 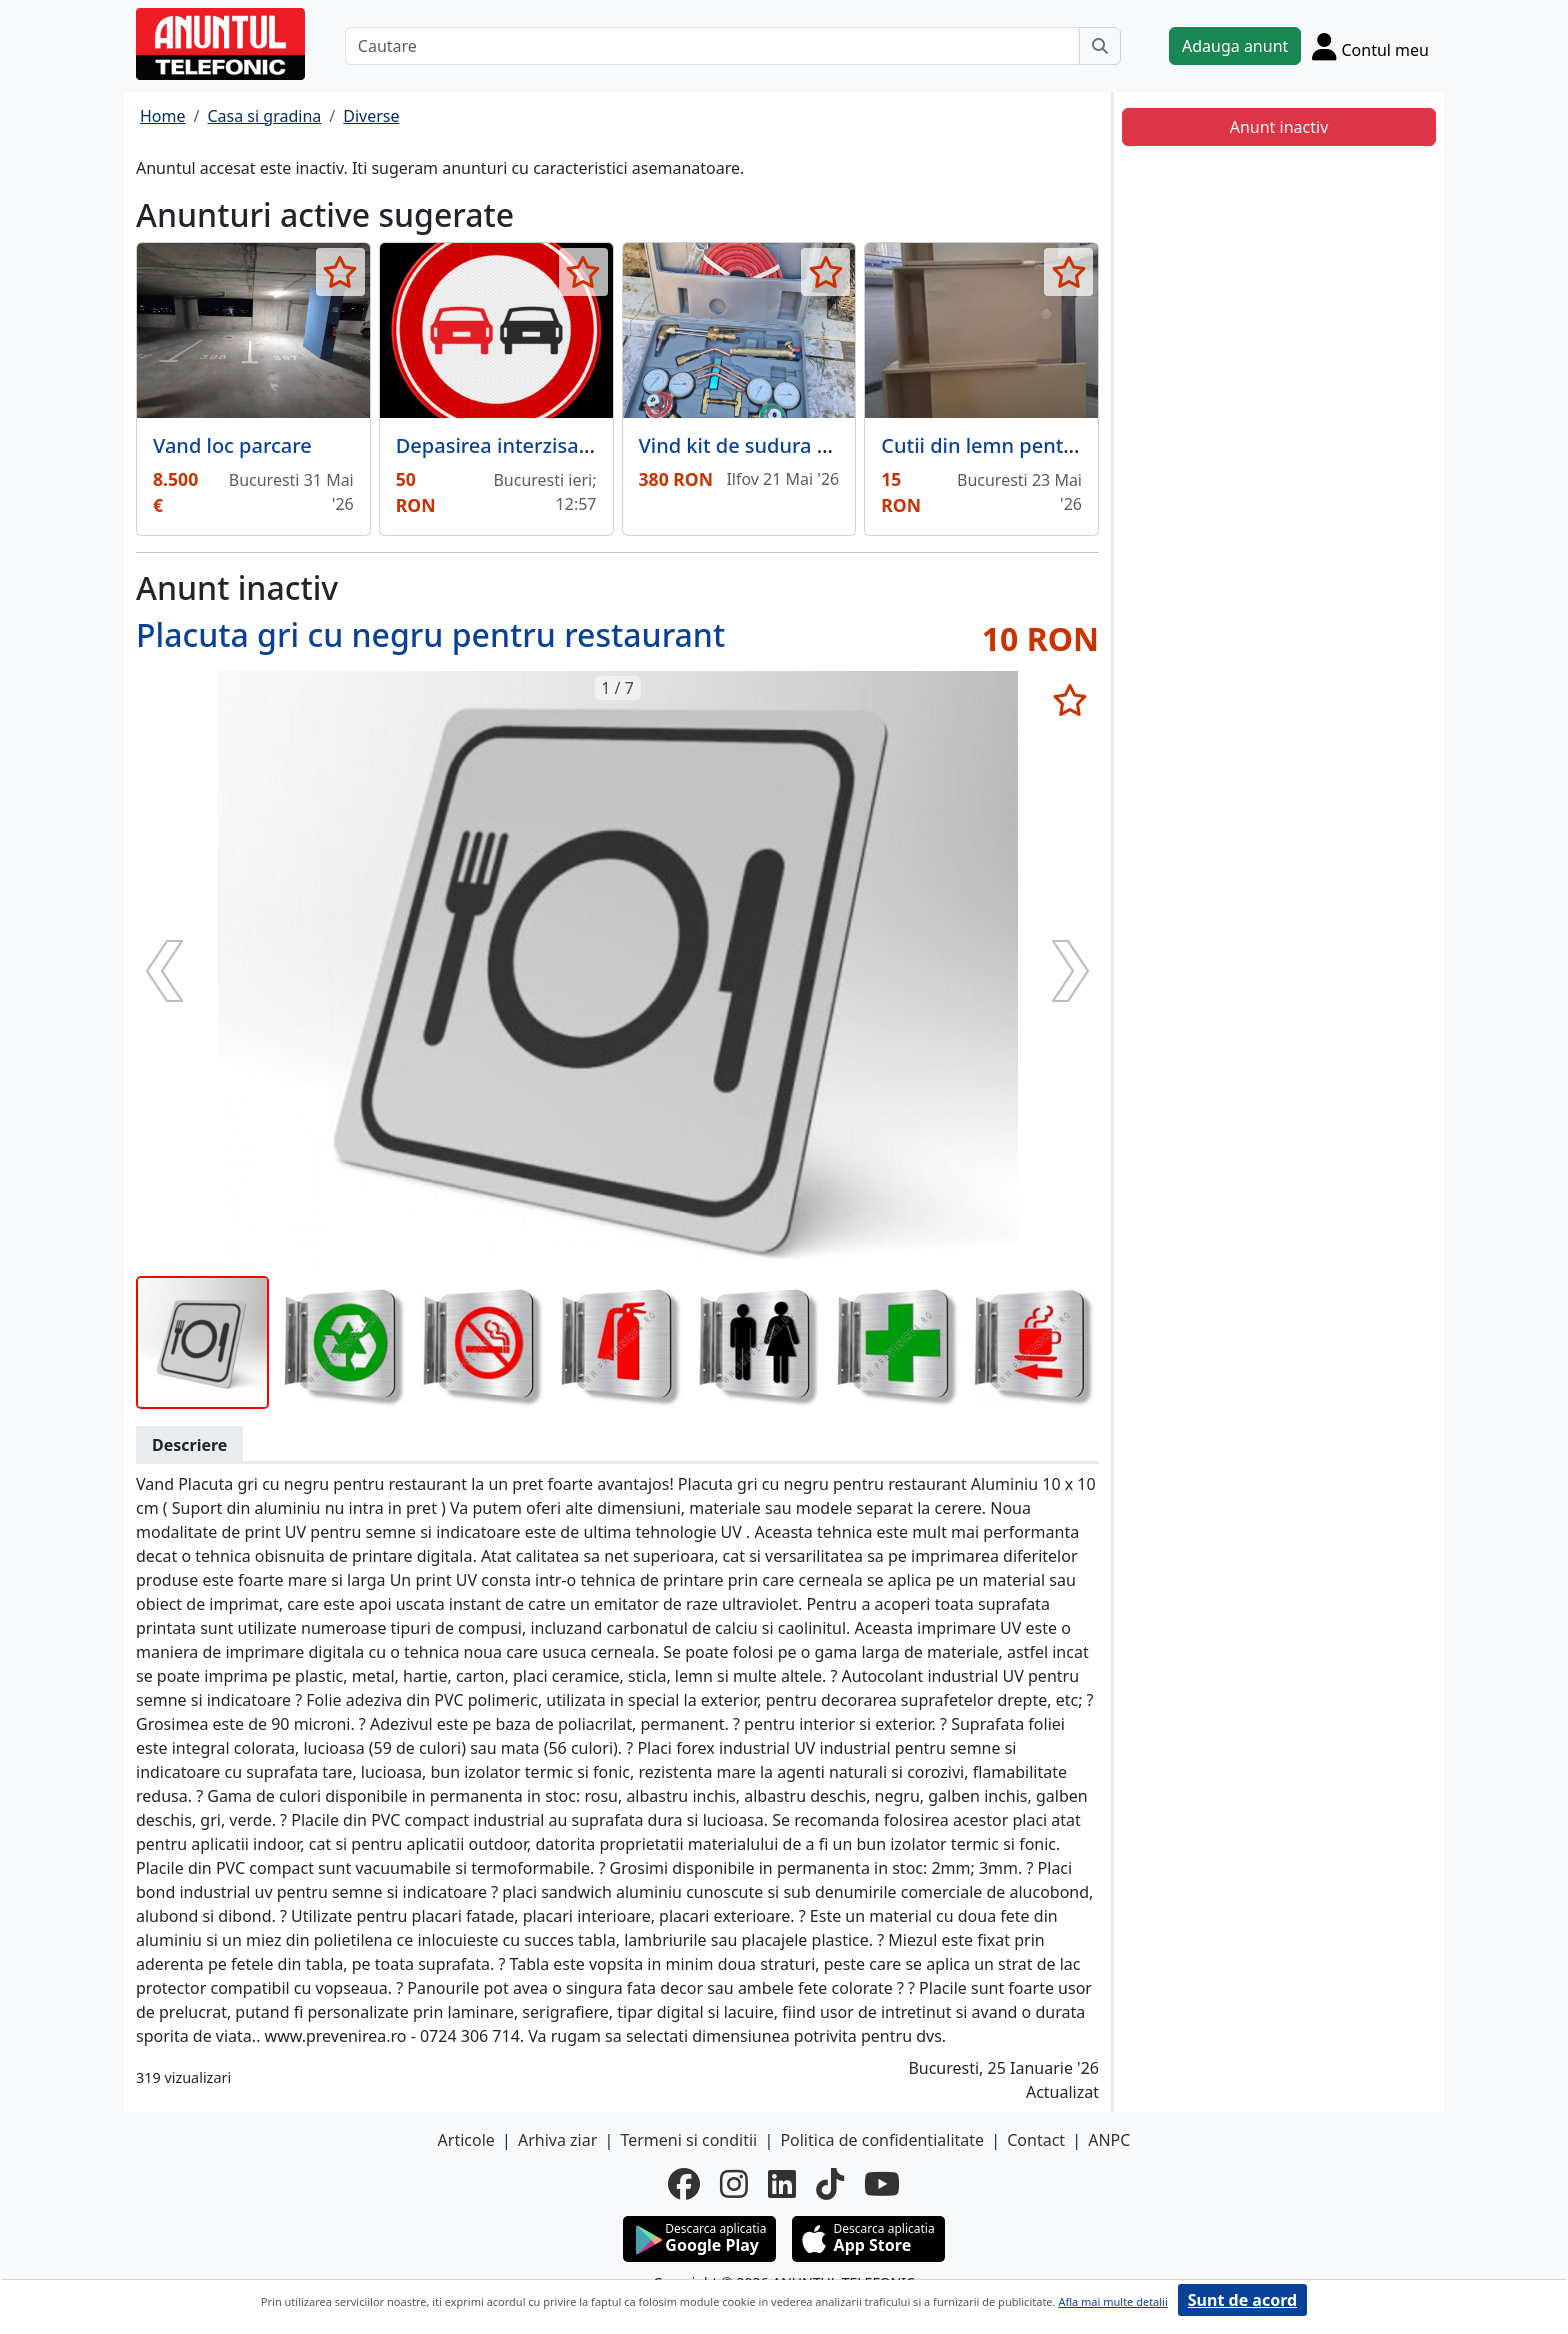 What do you see at coordinates (688, 2140) in the screenshot?
I see `Termeni si conditii` at bounding box center [688, 2140].